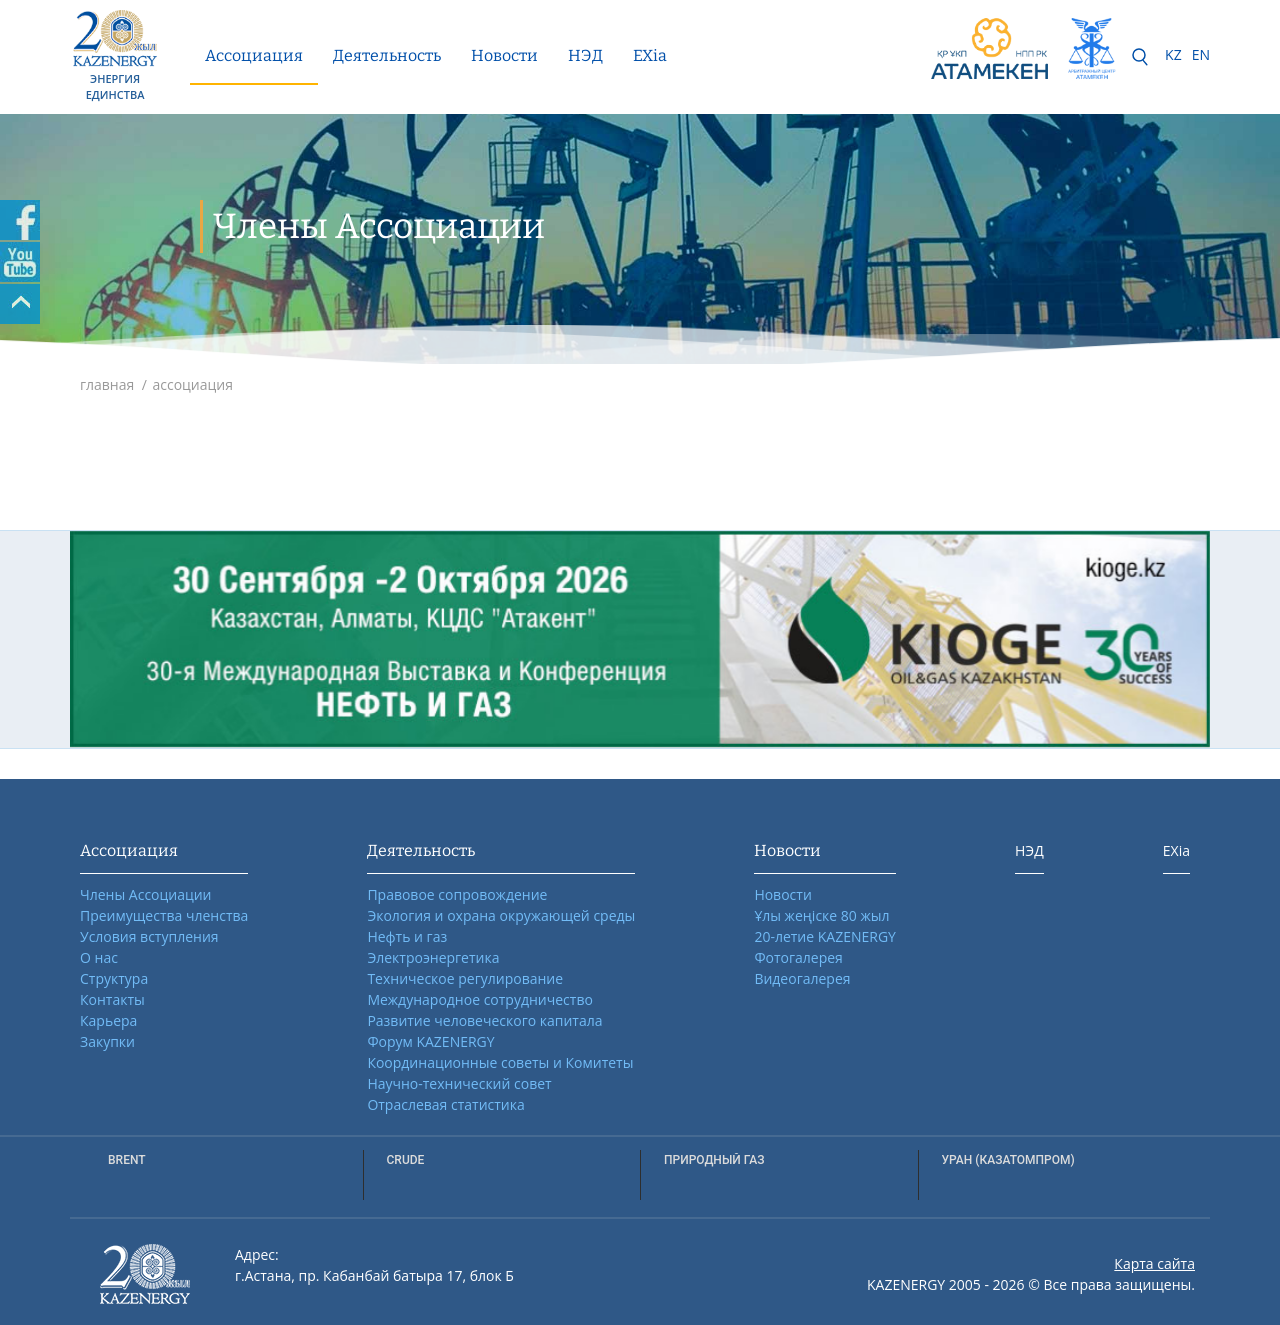  What do you see at coordinates (465, 978) in the screenshot?
I see `Техническое регулирование` at bounding box center [465, 978].